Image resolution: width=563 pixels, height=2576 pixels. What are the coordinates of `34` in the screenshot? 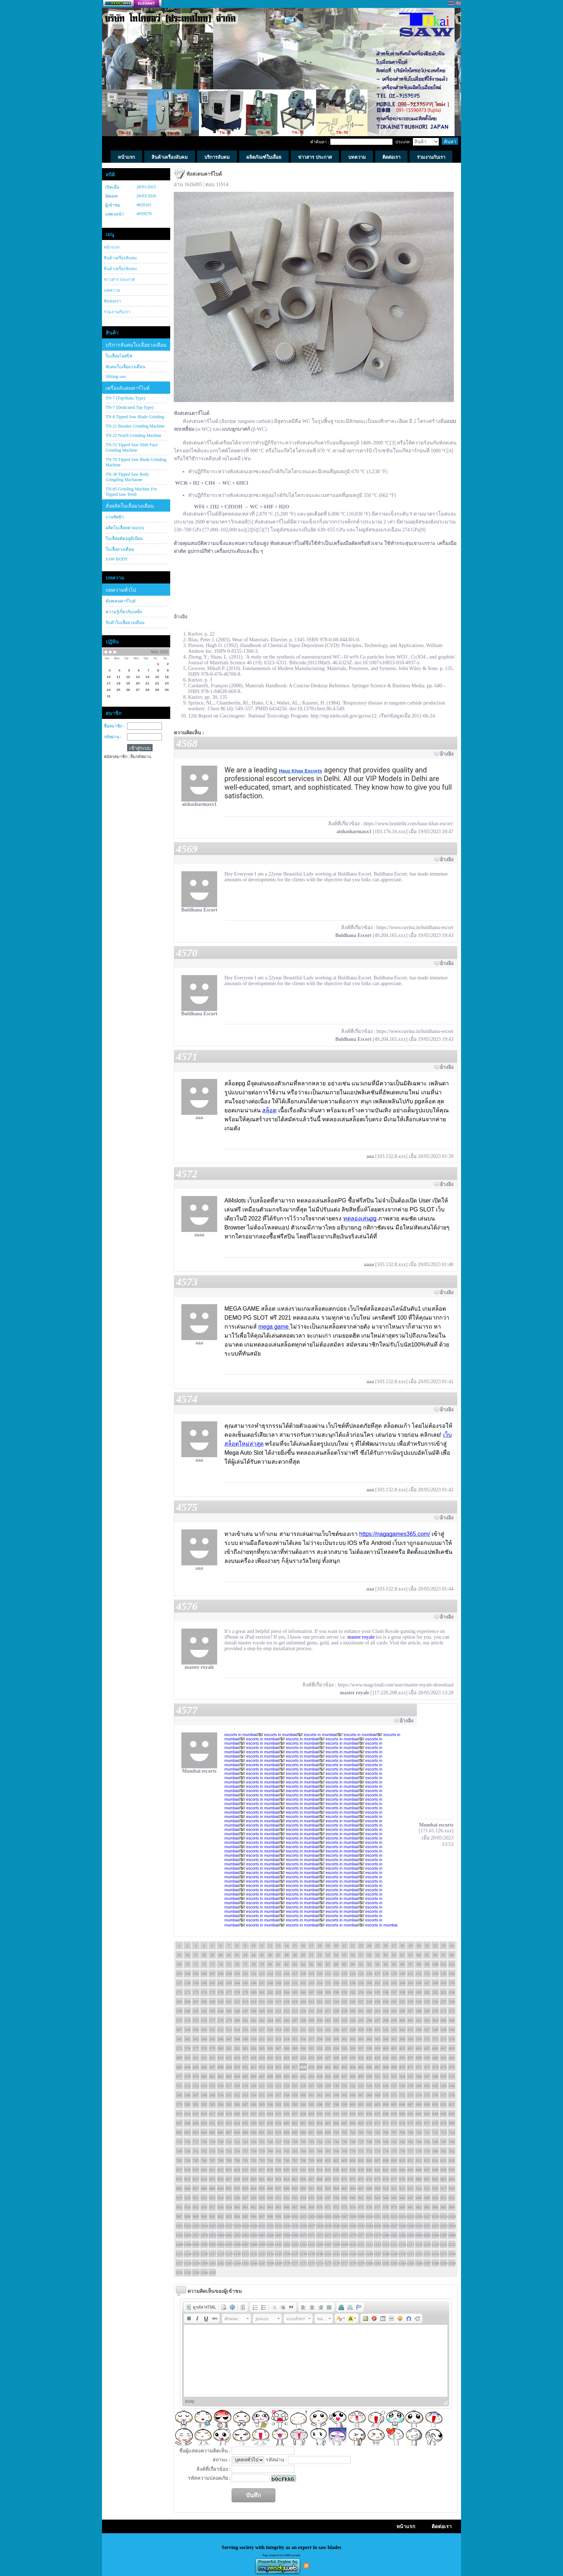 It's located at (452, 1945).